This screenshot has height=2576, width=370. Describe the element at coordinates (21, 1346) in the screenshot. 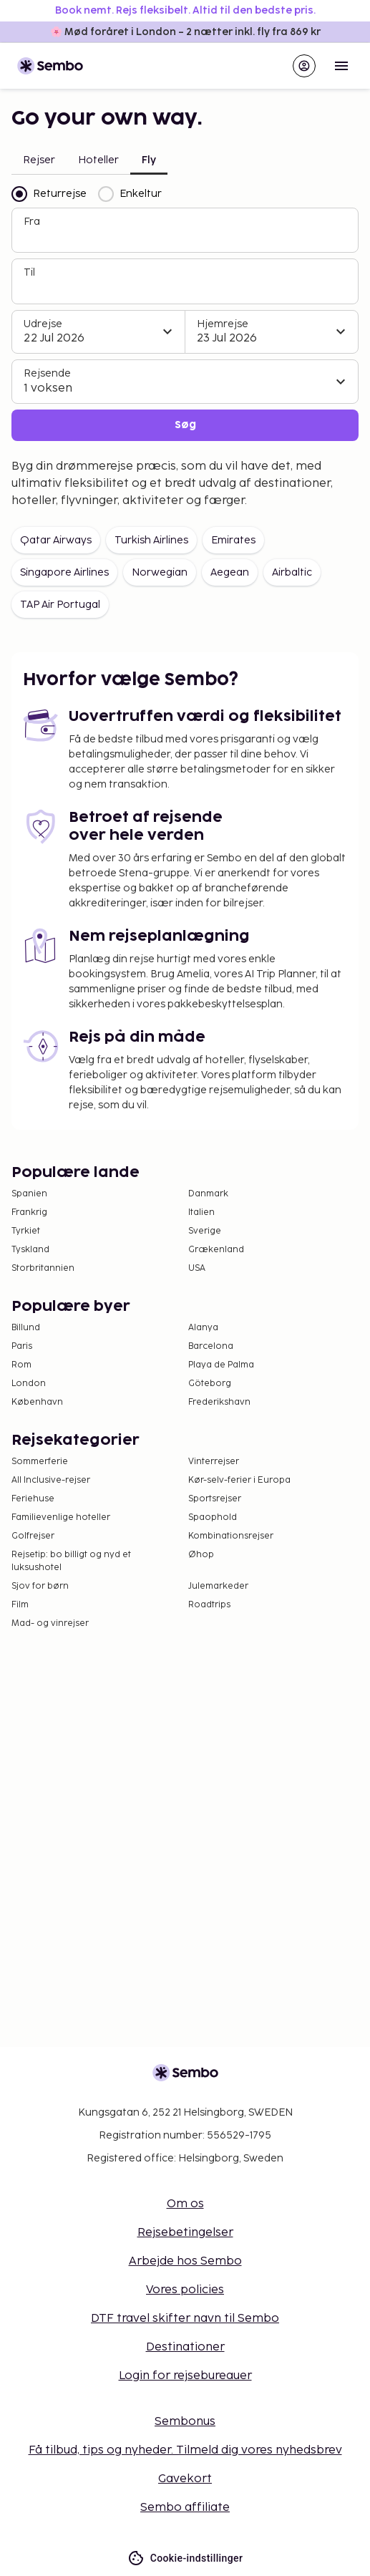

I see `Paris` at that location.